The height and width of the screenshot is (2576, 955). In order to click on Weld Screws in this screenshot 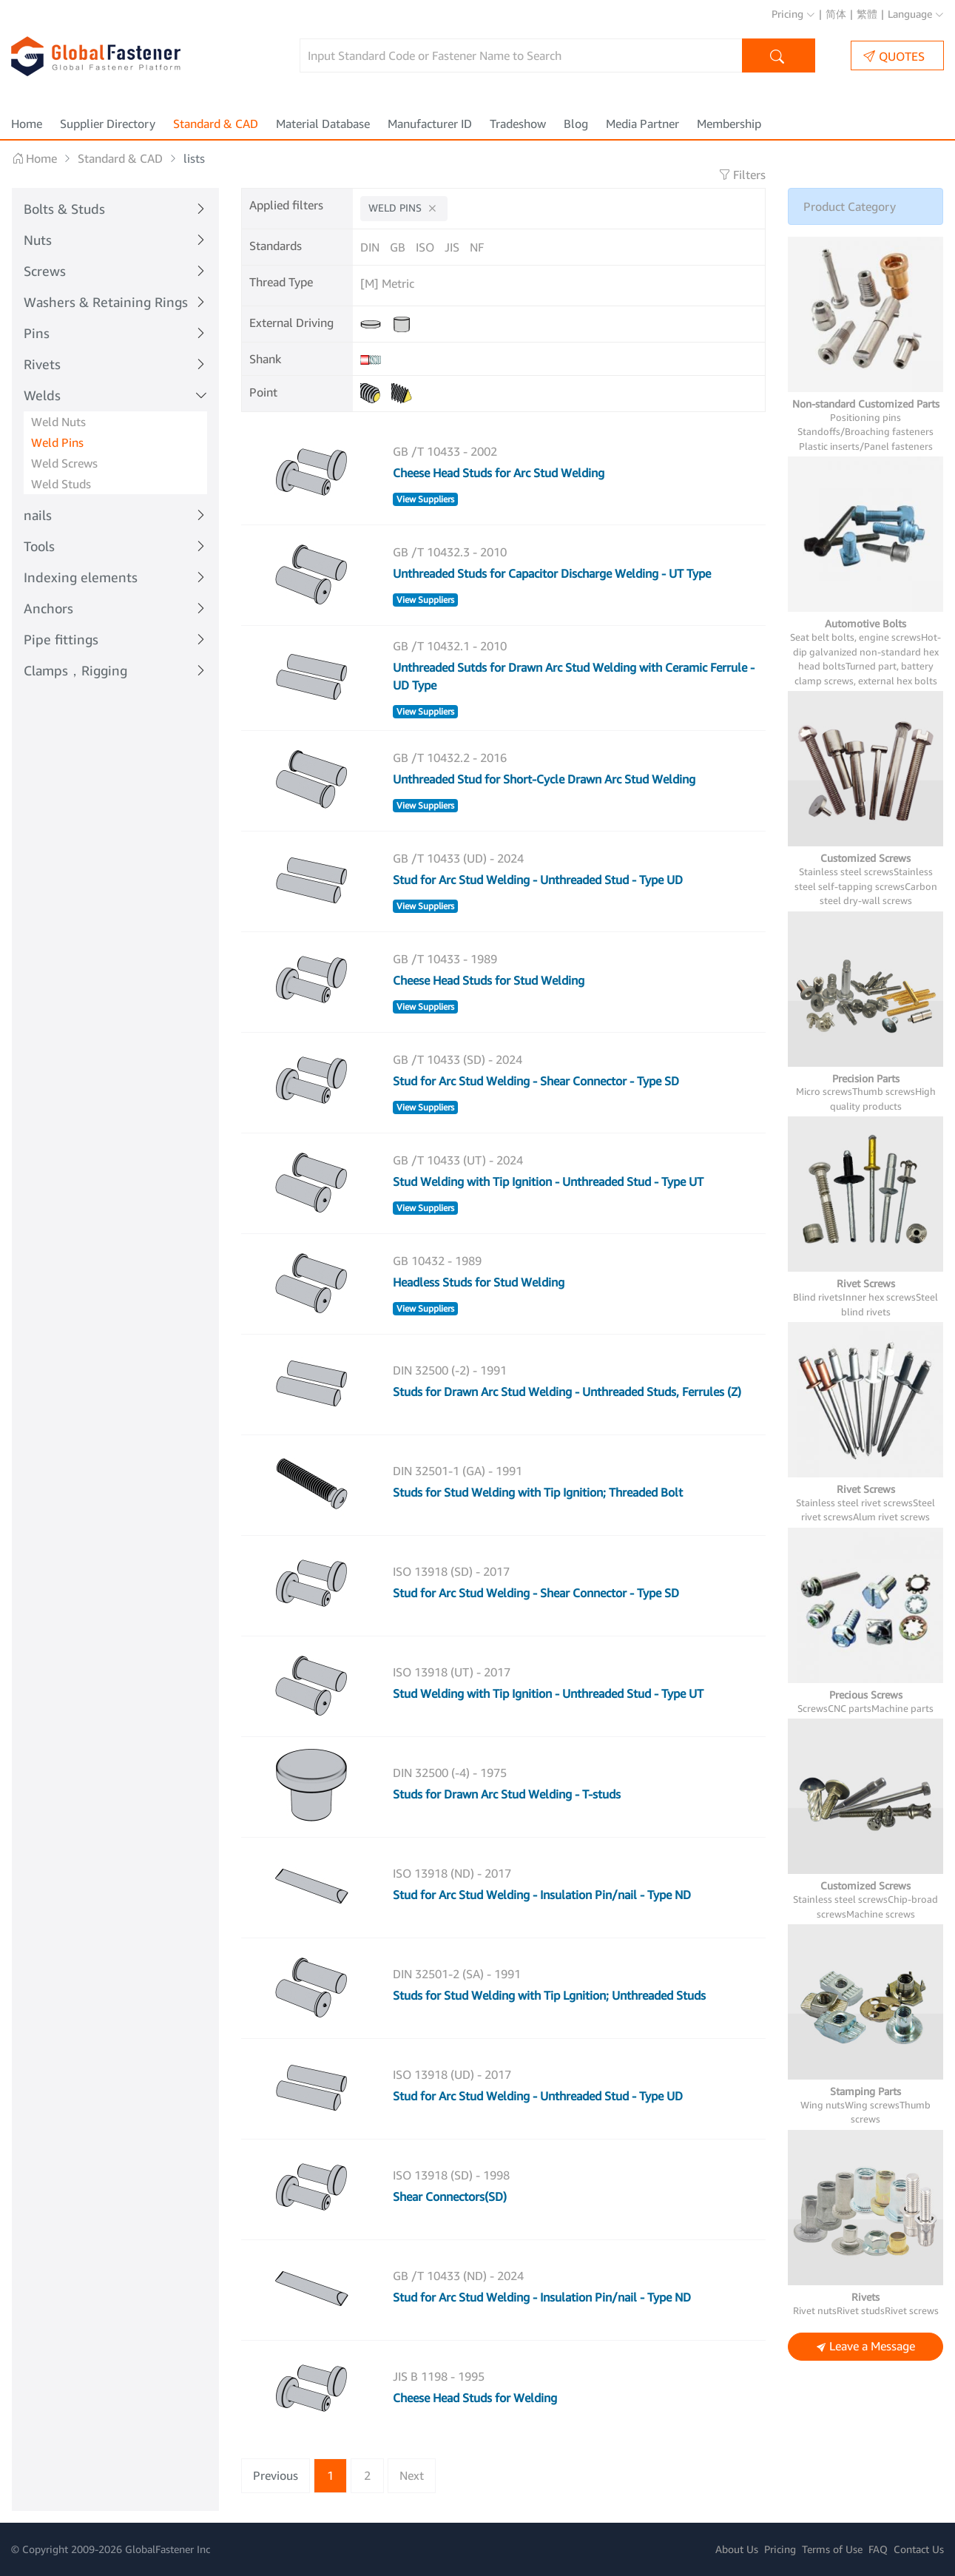, I will do `click(64, 463)`.